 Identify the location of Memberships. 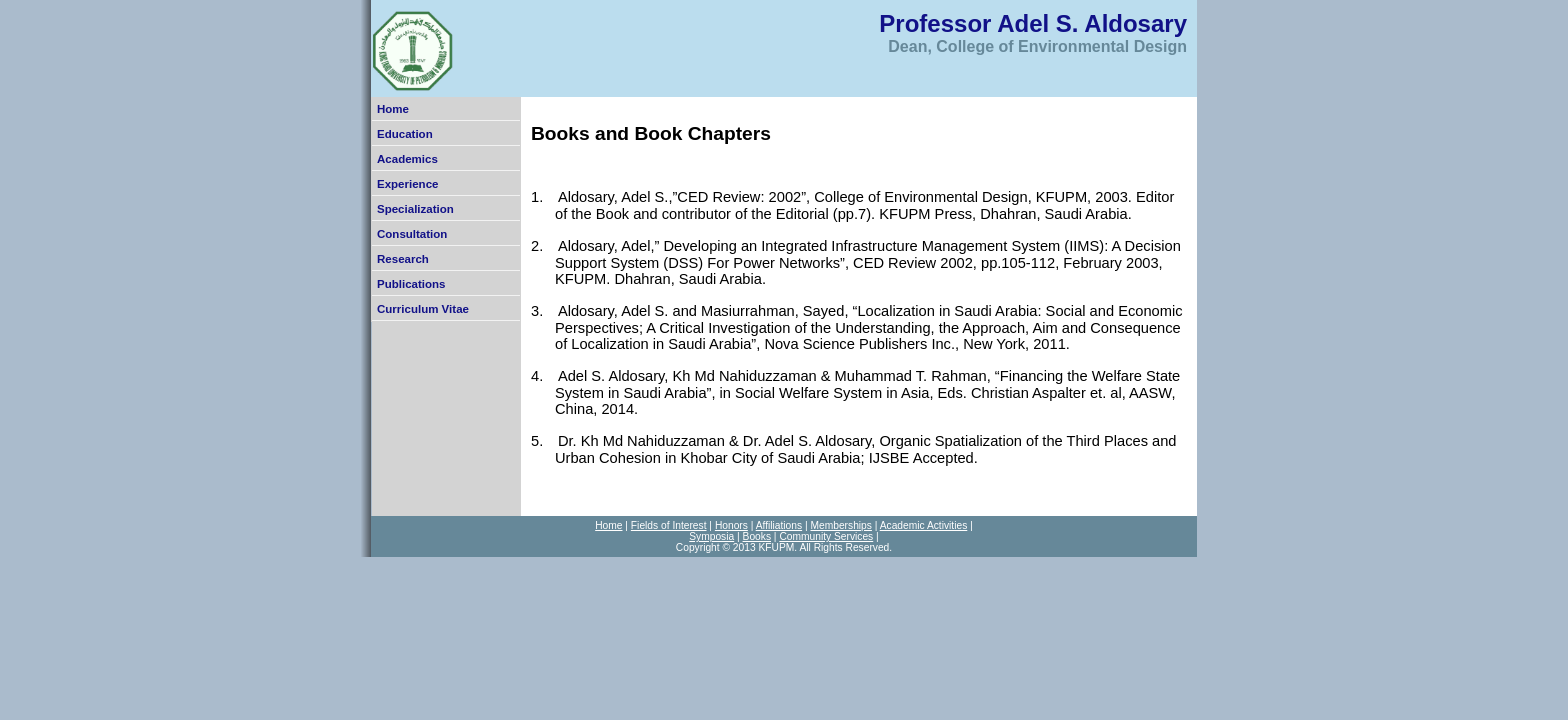
(840, 525).